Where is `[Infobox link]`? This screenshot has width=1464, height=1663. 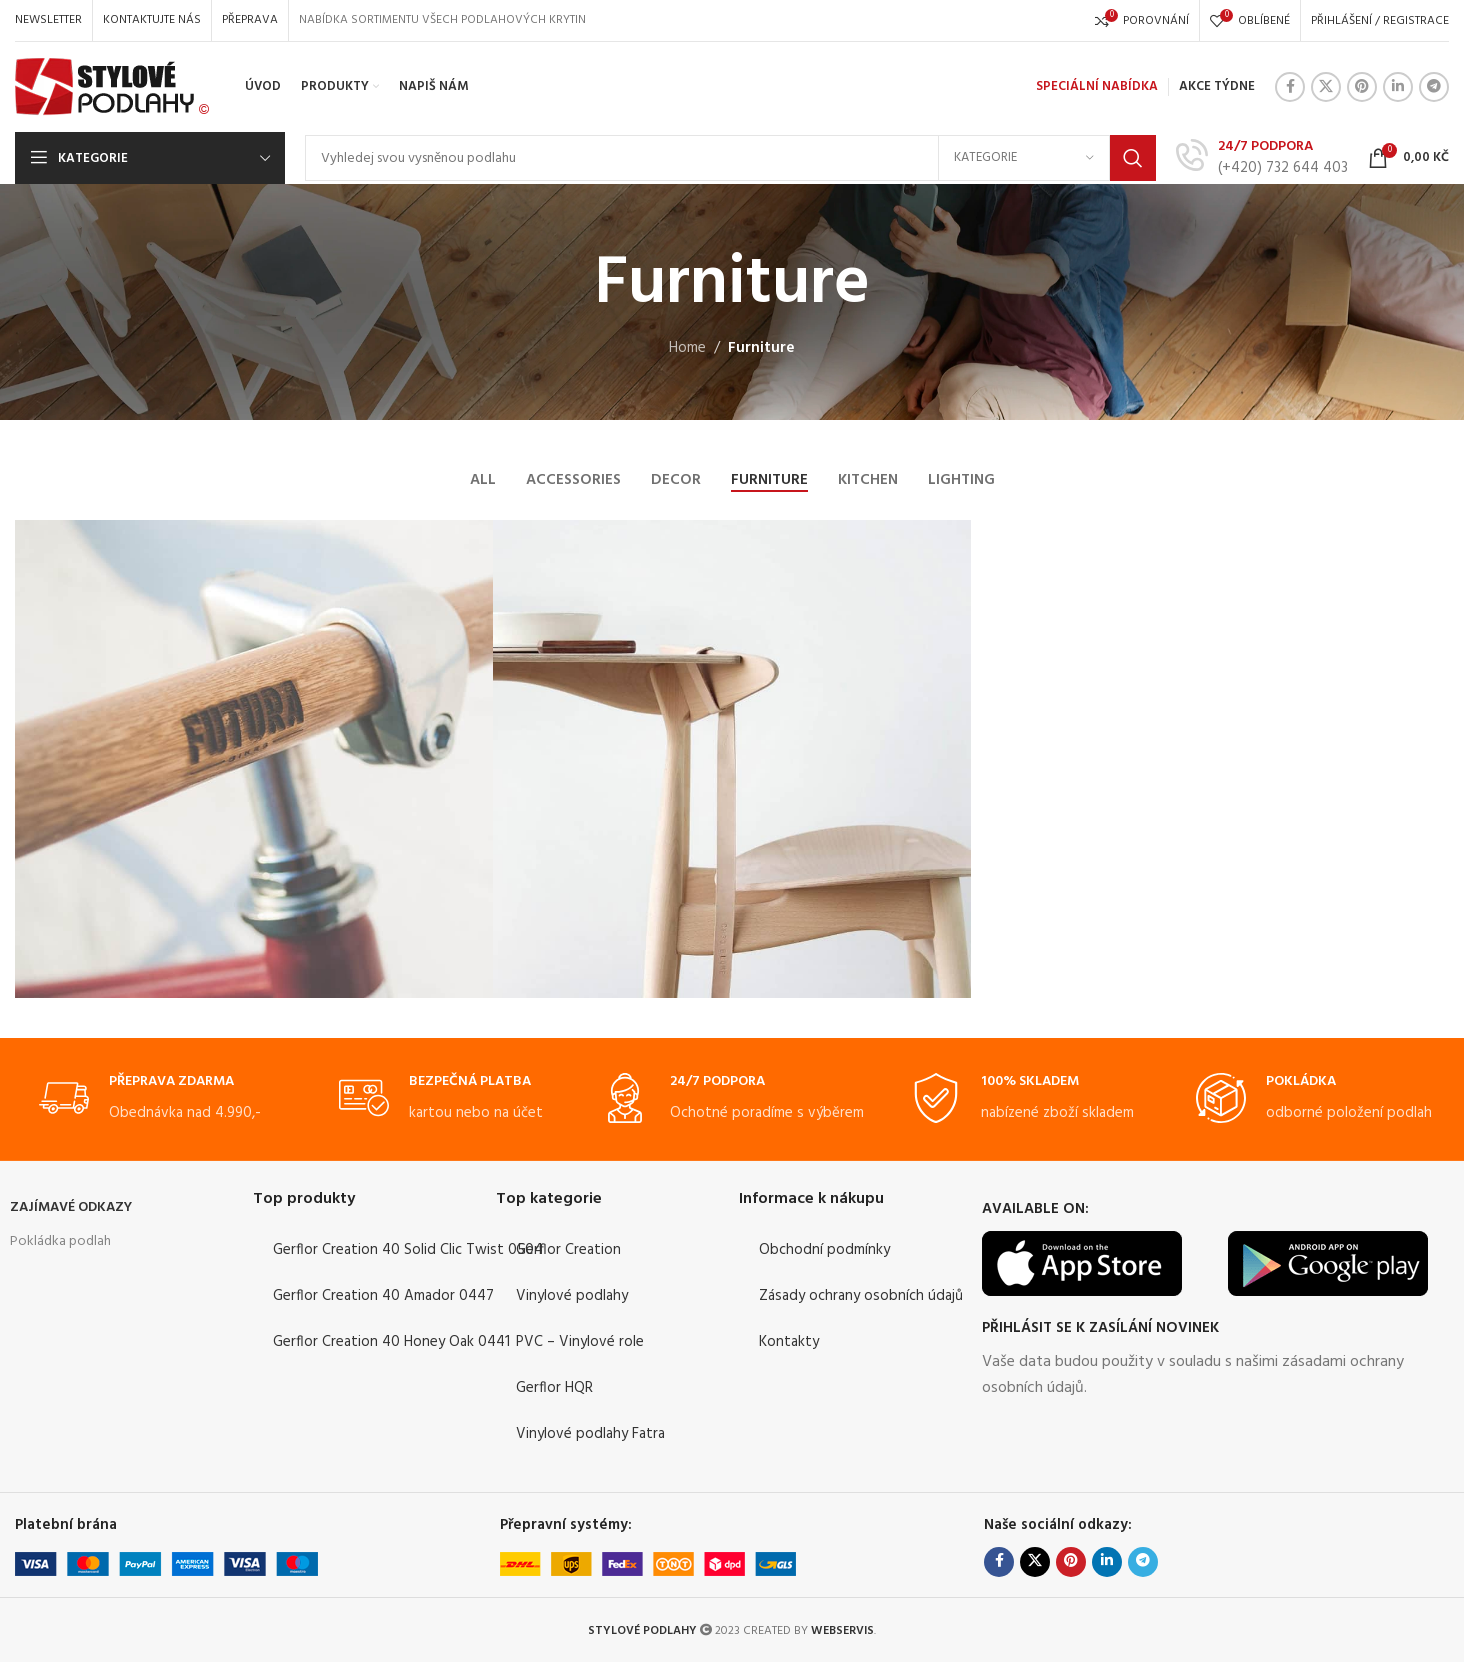 [Infobox link] is located at coordinates (1262, 157).